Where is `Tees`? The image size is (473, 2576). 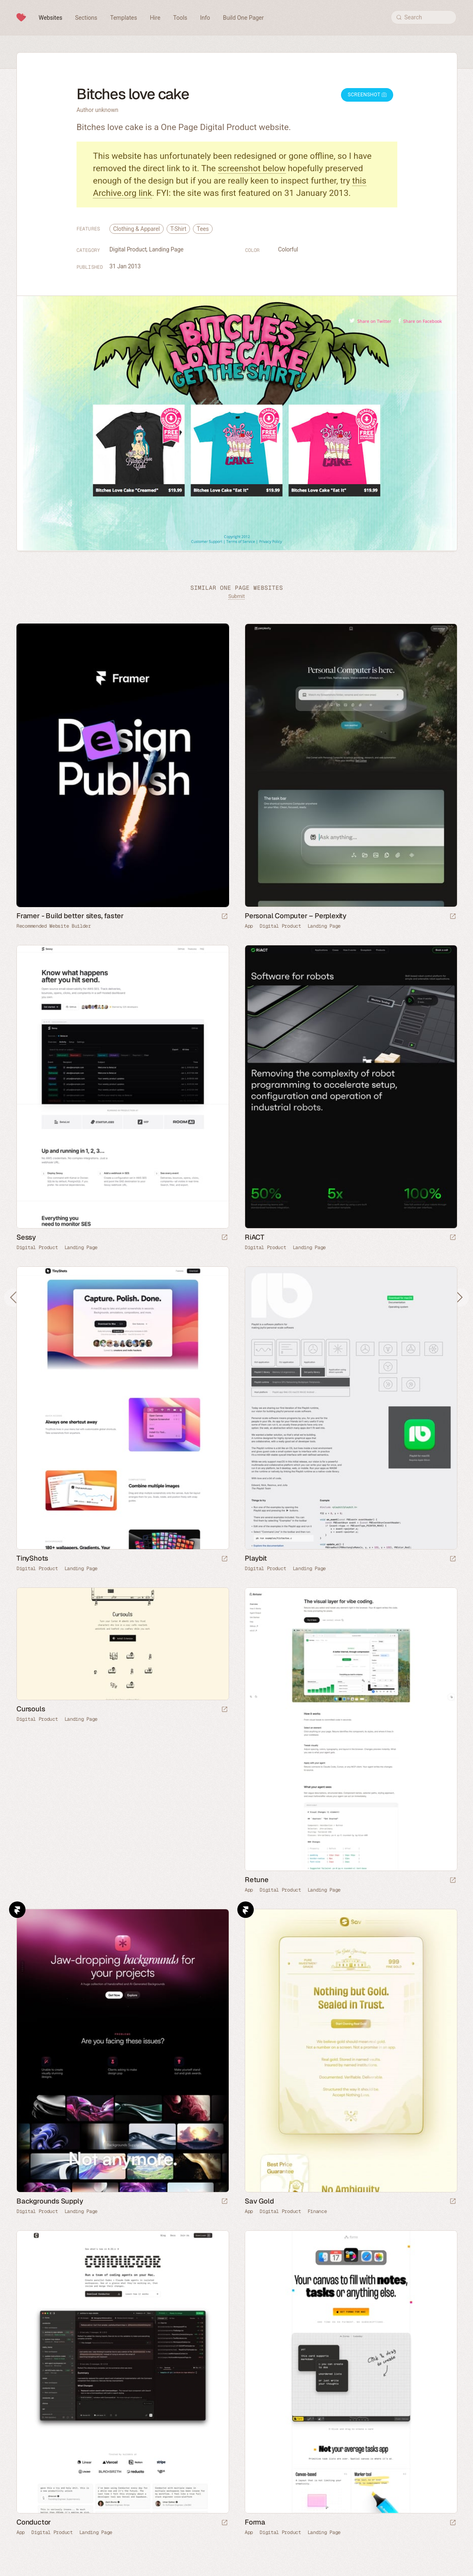 Tees is located at coordinates (203, 229).